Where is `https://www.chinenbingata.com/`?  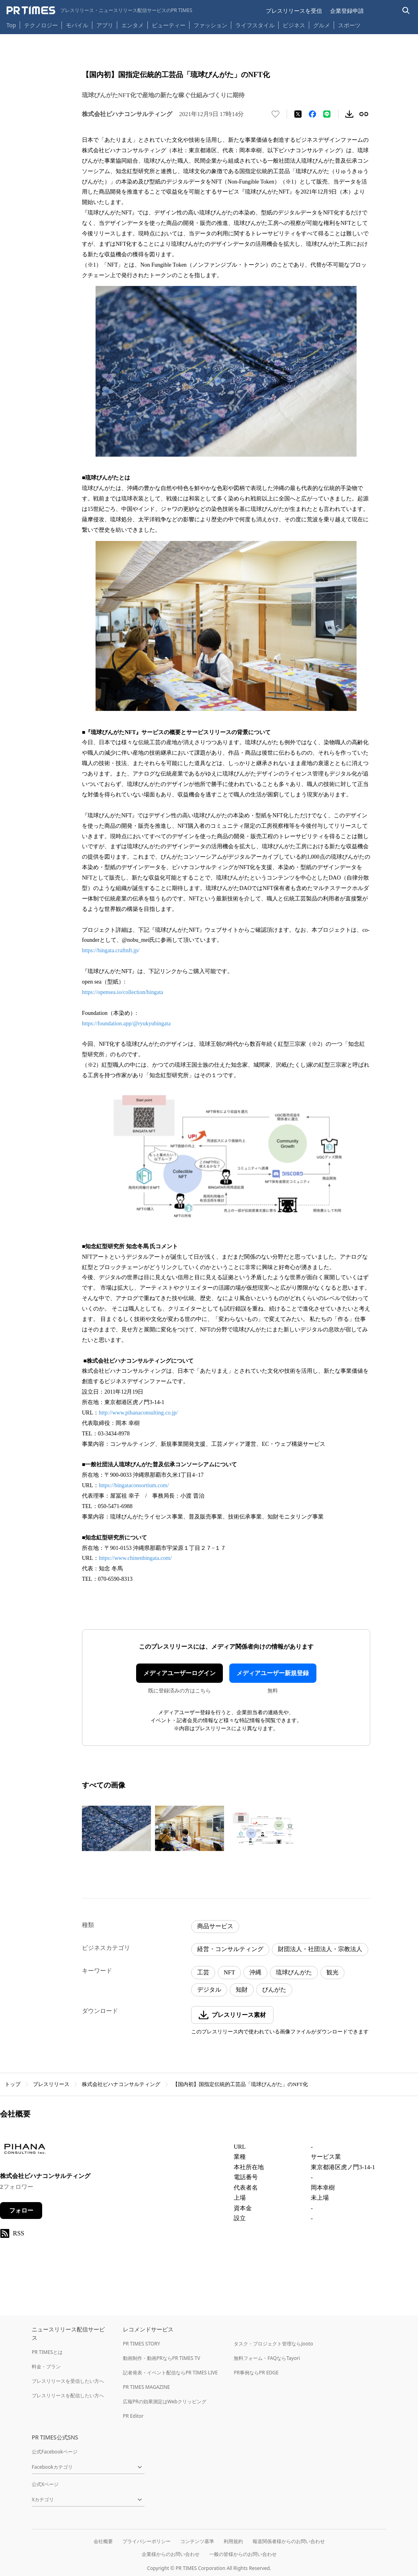 https://www.chinenbingata.com/ is located at coordinates (135, 1558).